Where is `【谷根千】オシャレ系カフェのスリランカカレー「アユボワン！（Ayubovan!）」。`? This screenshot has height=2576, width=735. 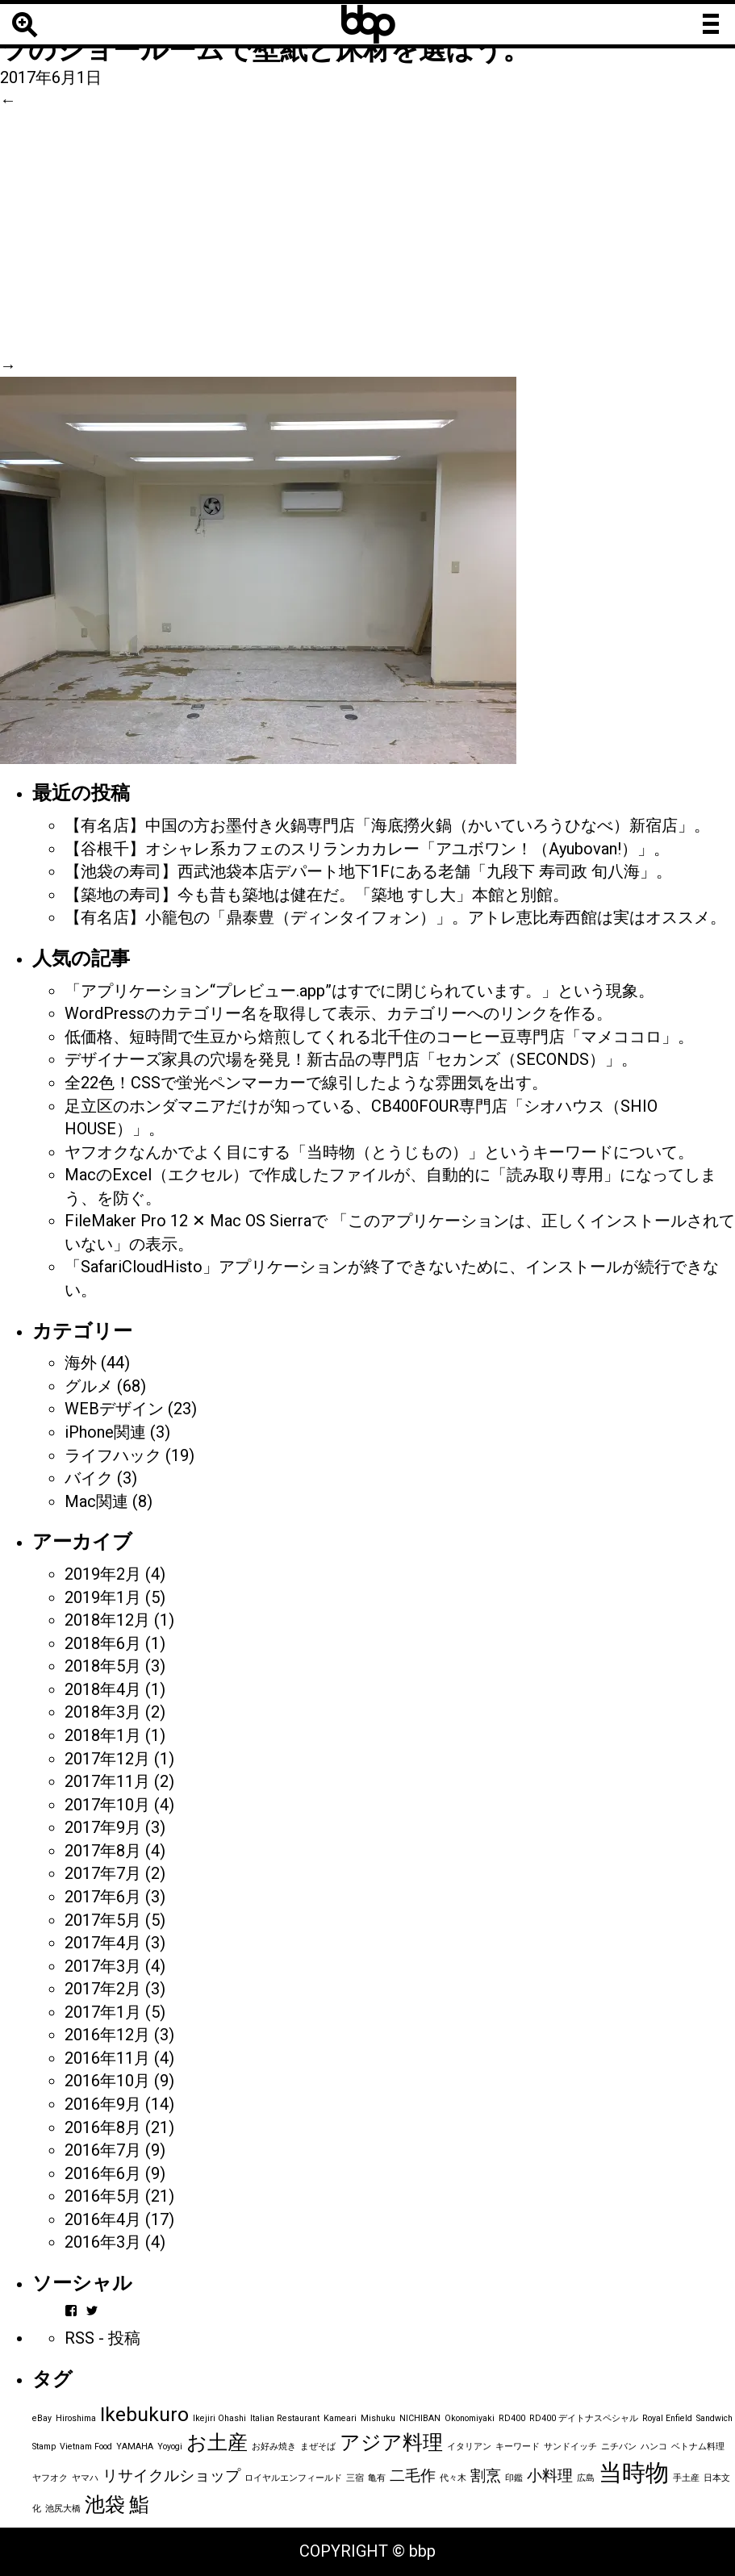
【谷根千】オシャレ系カフェのスリランカカレー「アユボワン！（Ayubovan!）」。 is located at coordinates (367, 848).